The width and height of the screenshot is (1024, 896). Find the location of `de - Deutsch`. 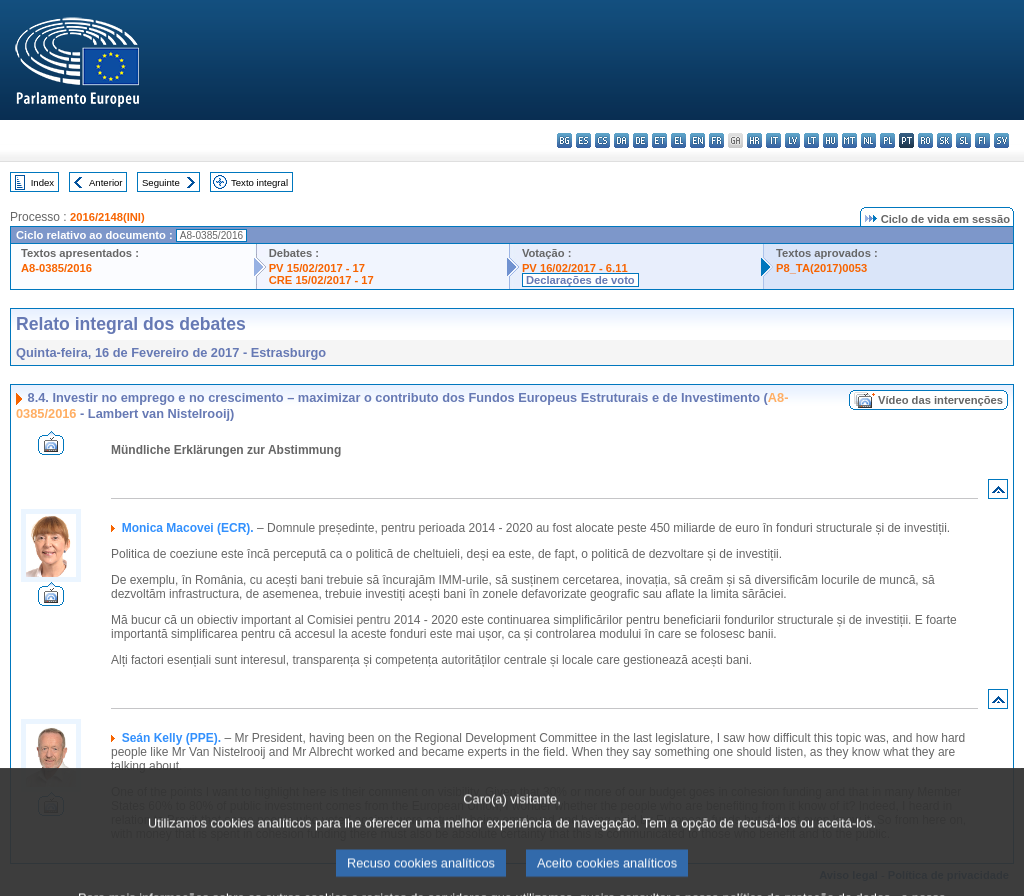

de - Deutsch is located at coordinates (640, 140).